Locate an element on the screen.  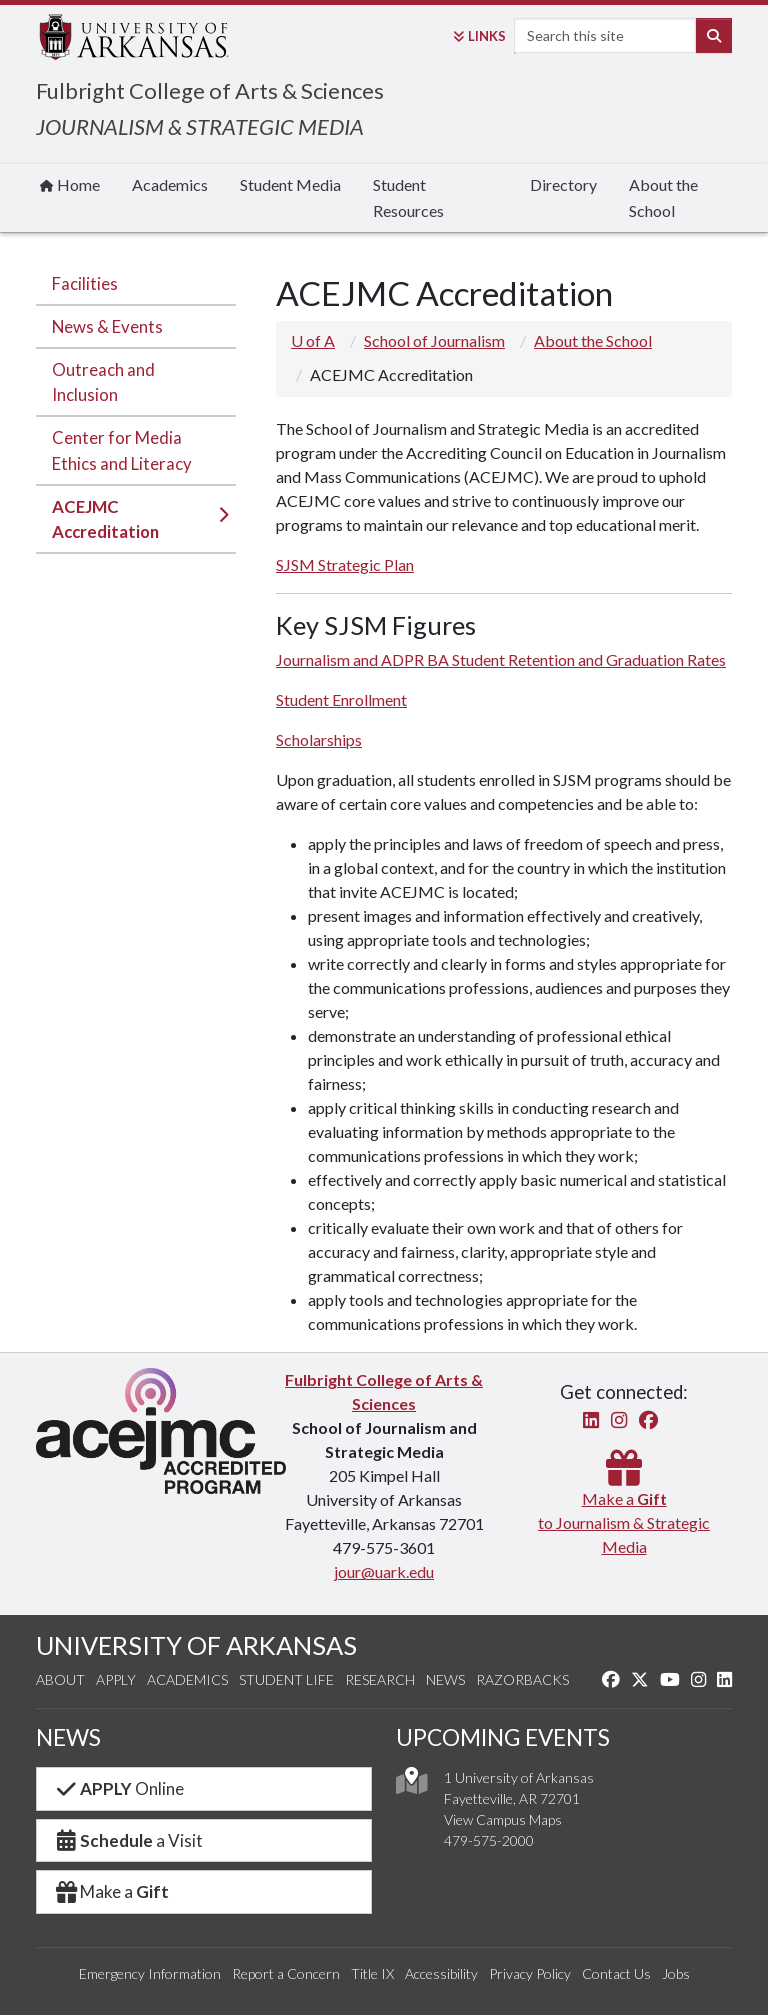
About is located at coordinates (60, 1679).